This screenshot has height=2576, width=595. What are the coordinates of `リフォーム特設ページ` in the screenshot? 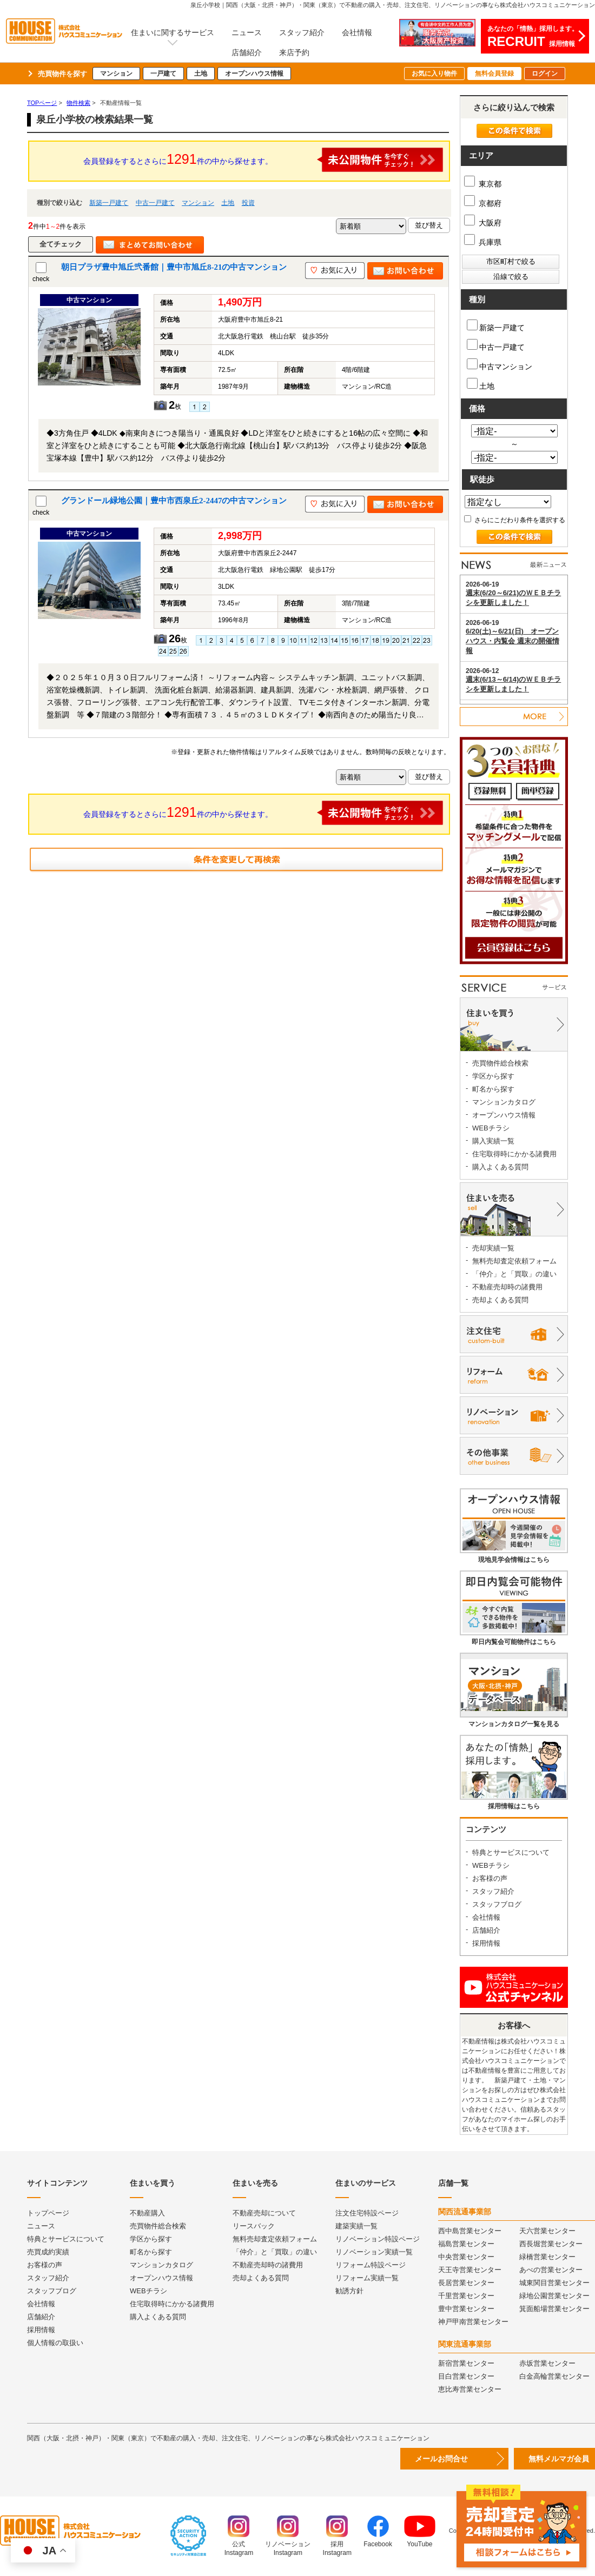 It's located at (370, 2265).